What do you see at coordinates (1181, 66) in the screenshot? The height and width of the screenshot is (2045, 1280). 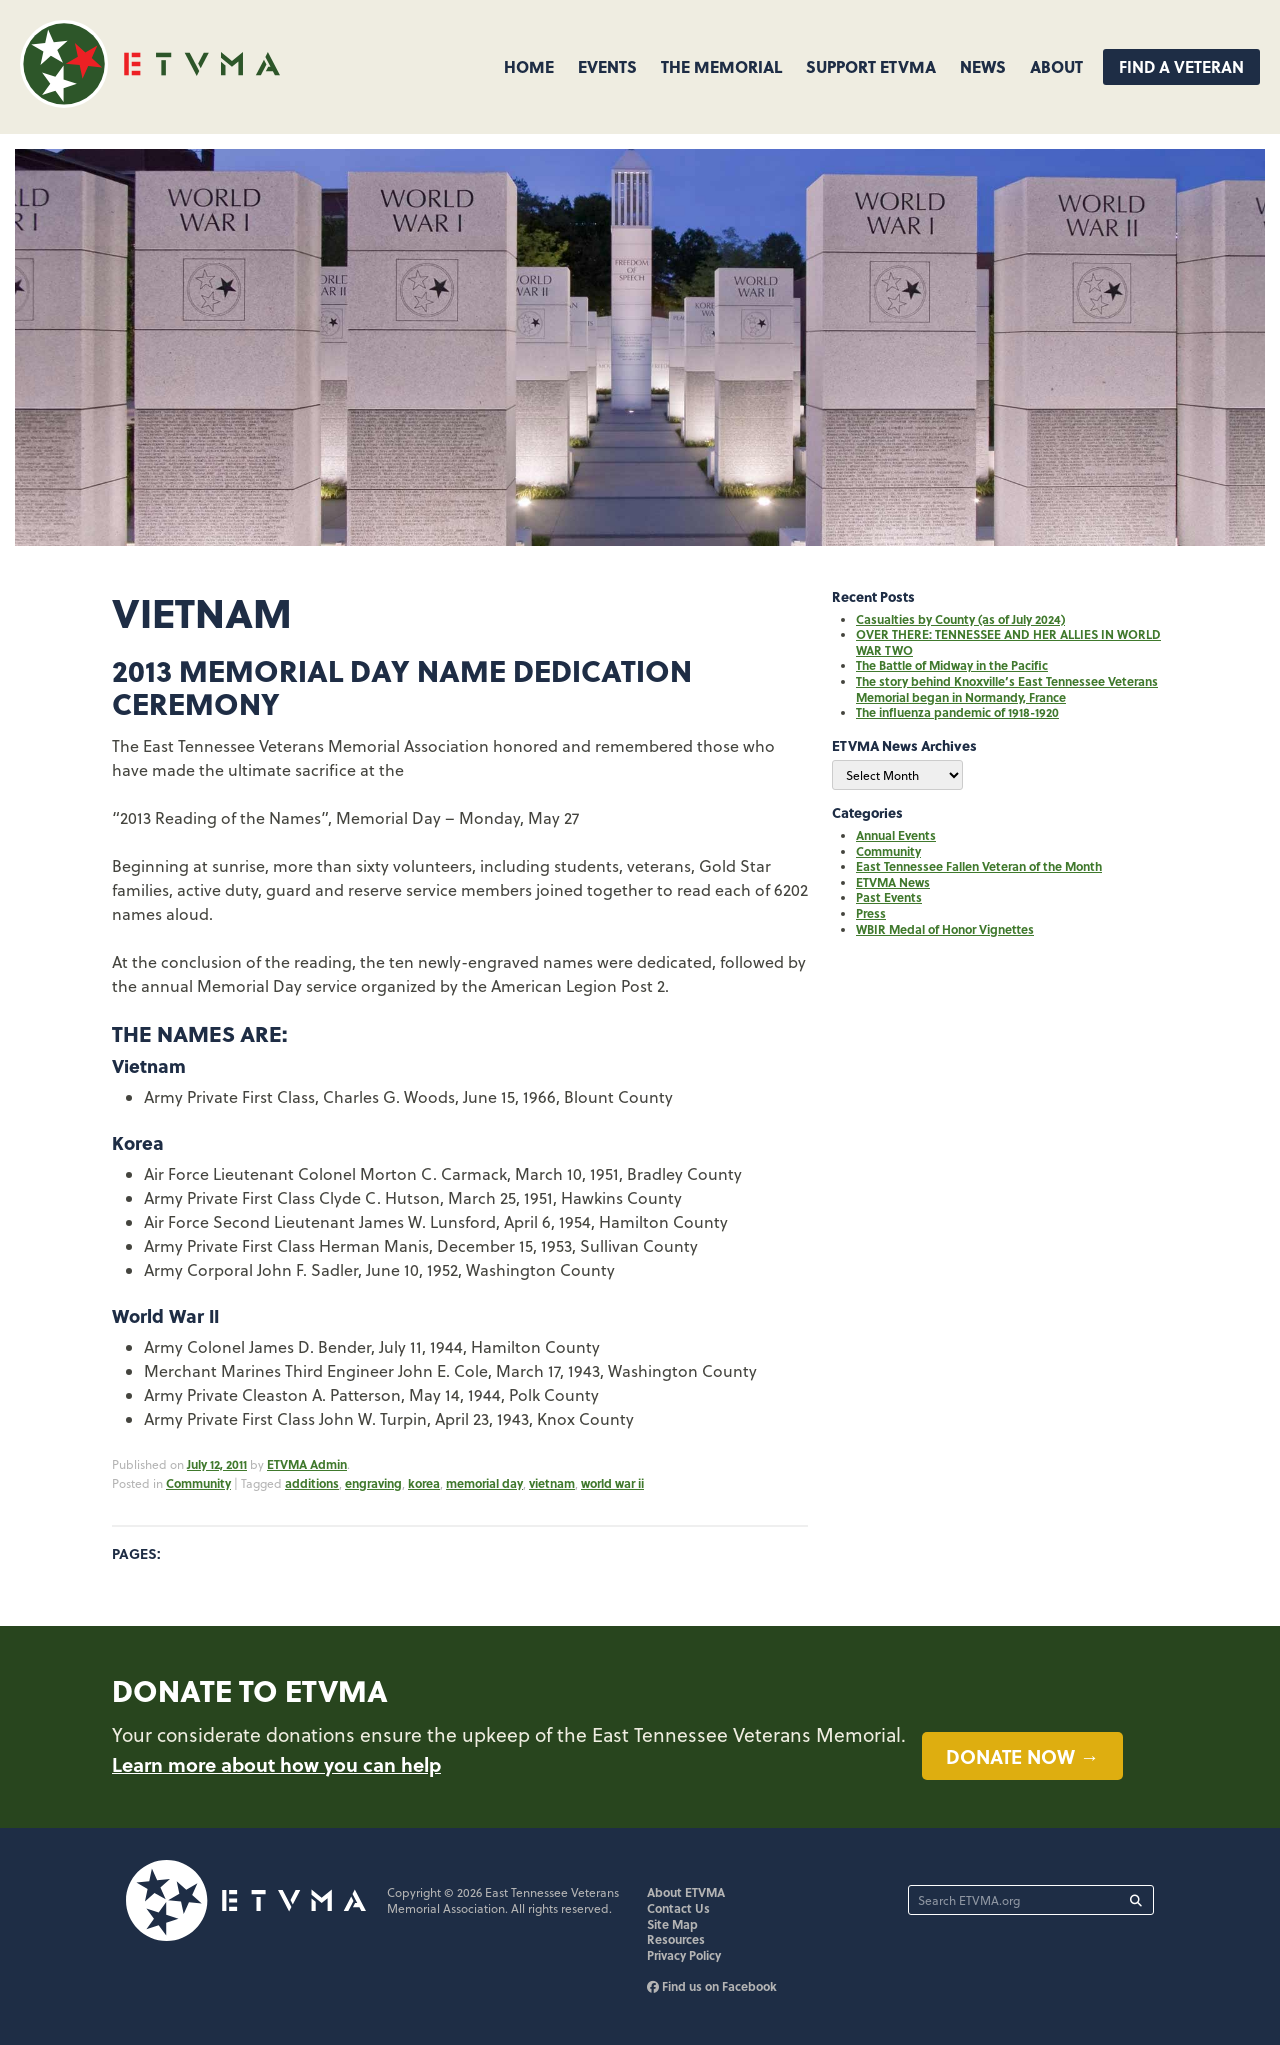 I see `Find A Veteran` at bounding box center [1181, 66].